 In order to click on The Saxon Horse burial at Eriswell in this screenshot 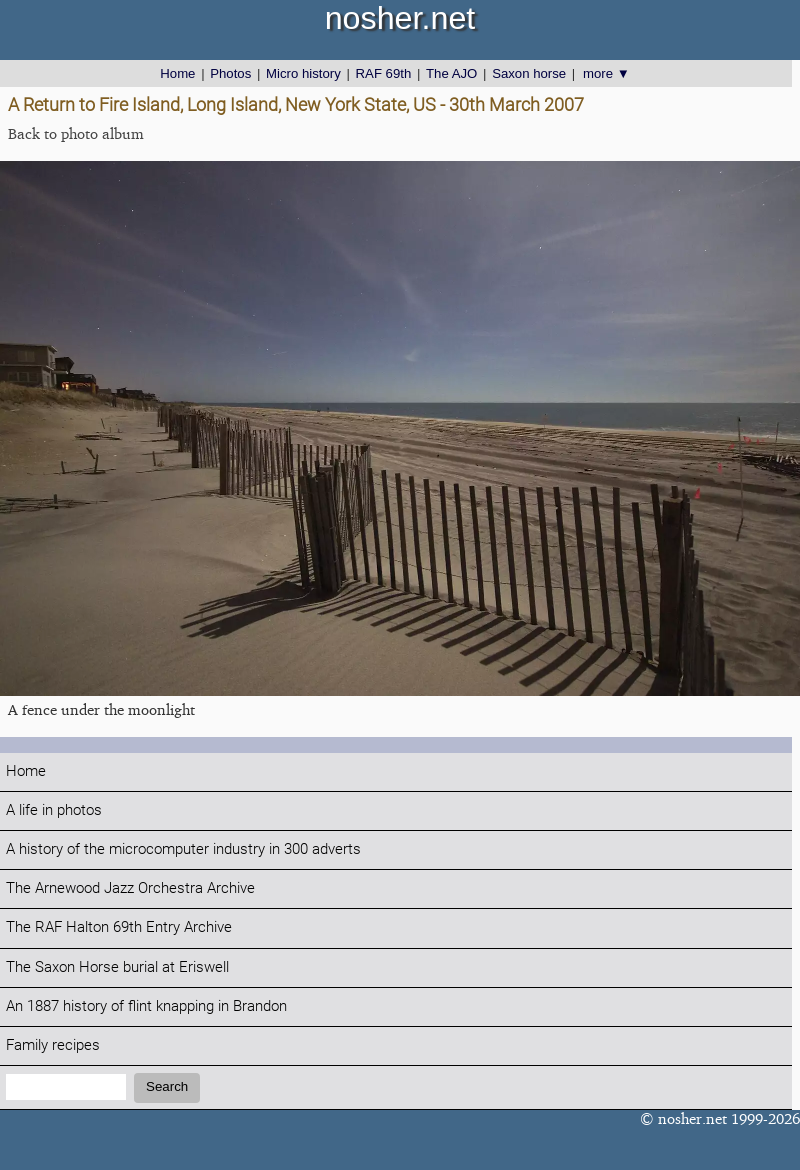, I will do `click(117, 967)`.